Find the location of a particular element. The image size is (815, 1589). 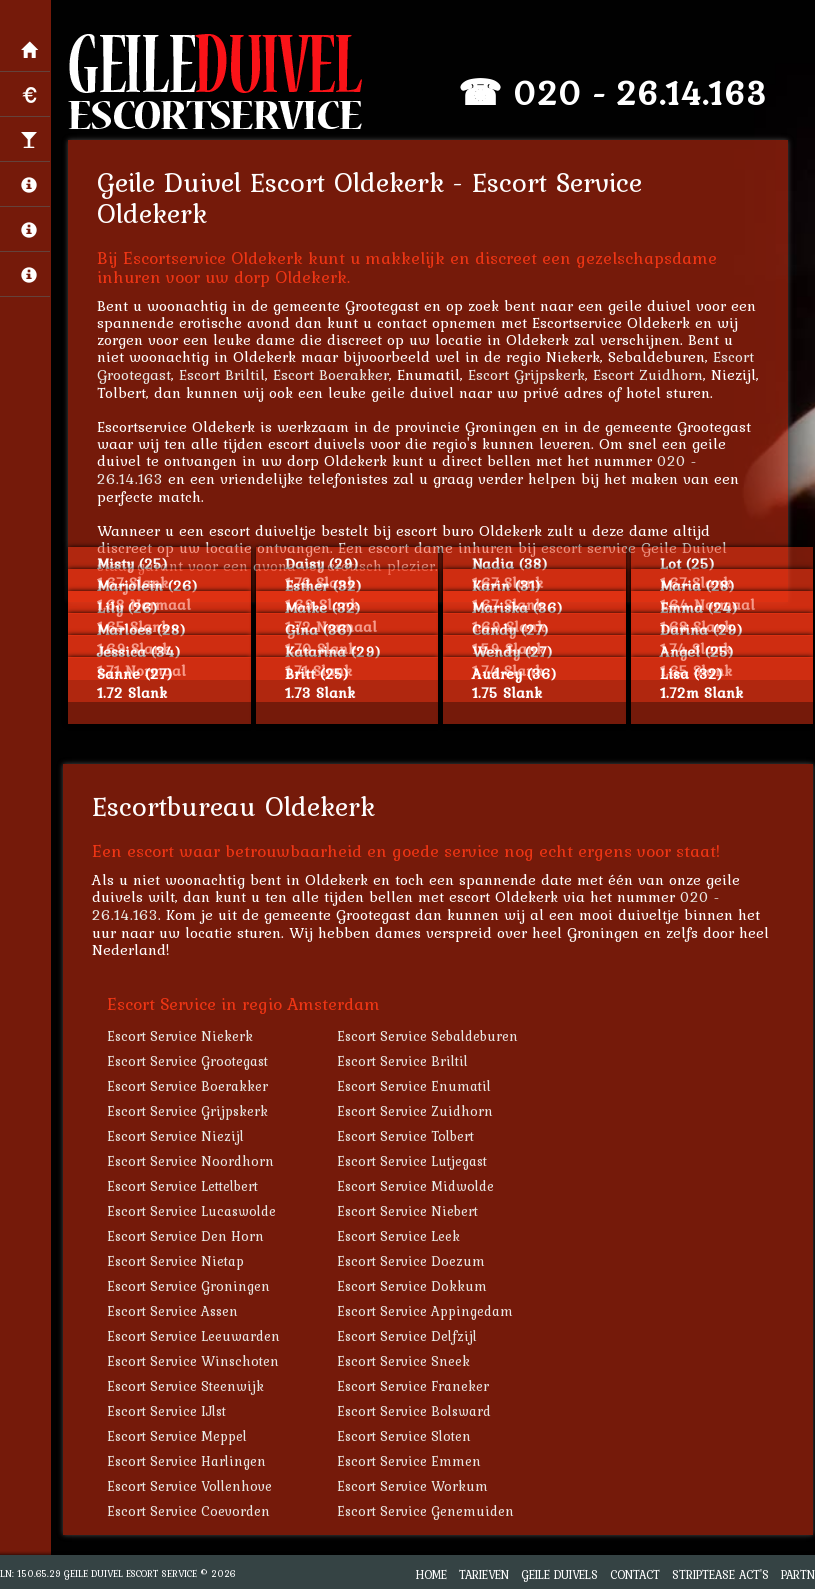

Escort Service Sebaldeburen is located at coordinates (429, 1036).